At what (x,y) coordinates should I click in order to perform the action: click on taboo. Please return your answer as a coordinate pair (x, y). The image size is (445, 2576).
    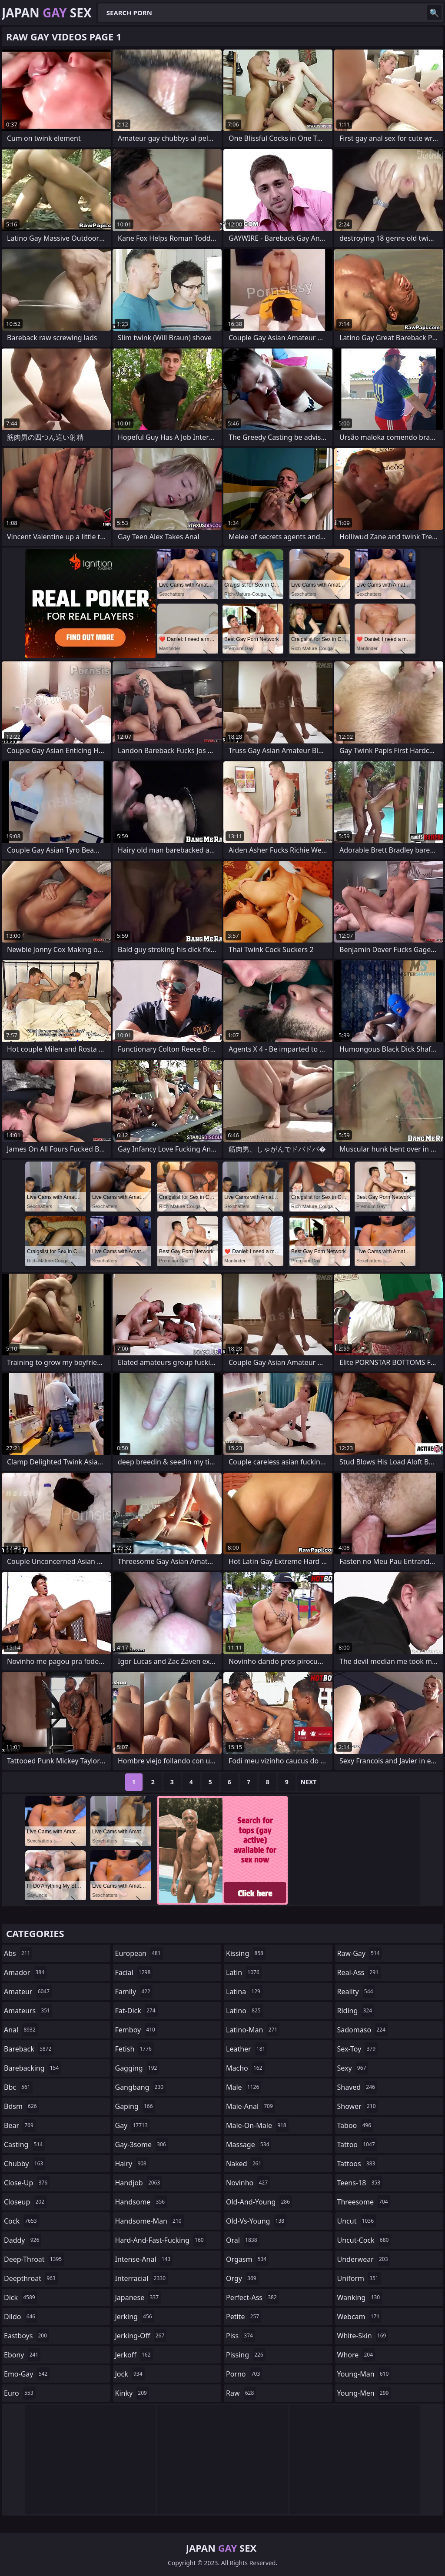
    Looking at the image, I should click on (355, 2125).